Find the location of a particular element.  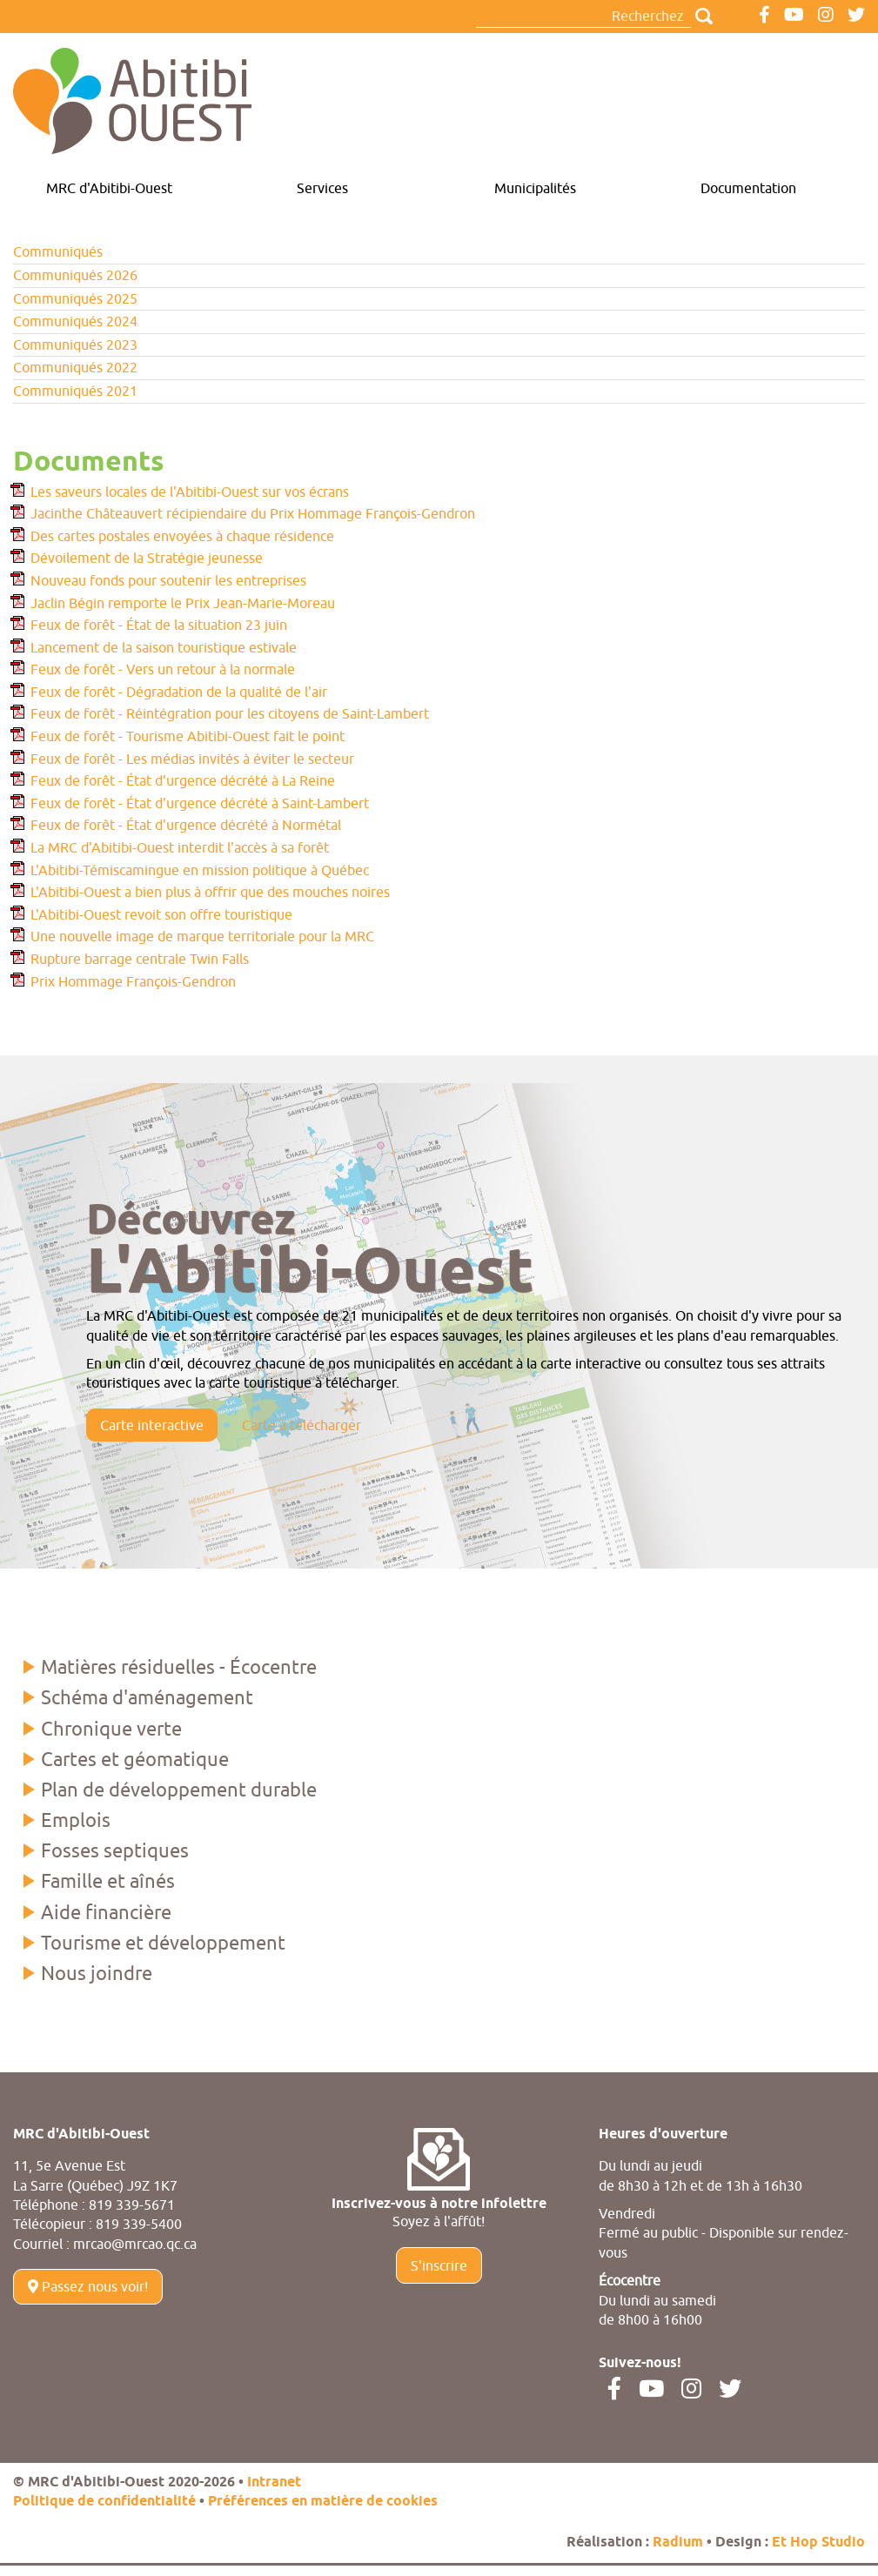

Feux de forêt - Tourisme Abitibi-Ouest fait le point is located at coordinates (187, 736).